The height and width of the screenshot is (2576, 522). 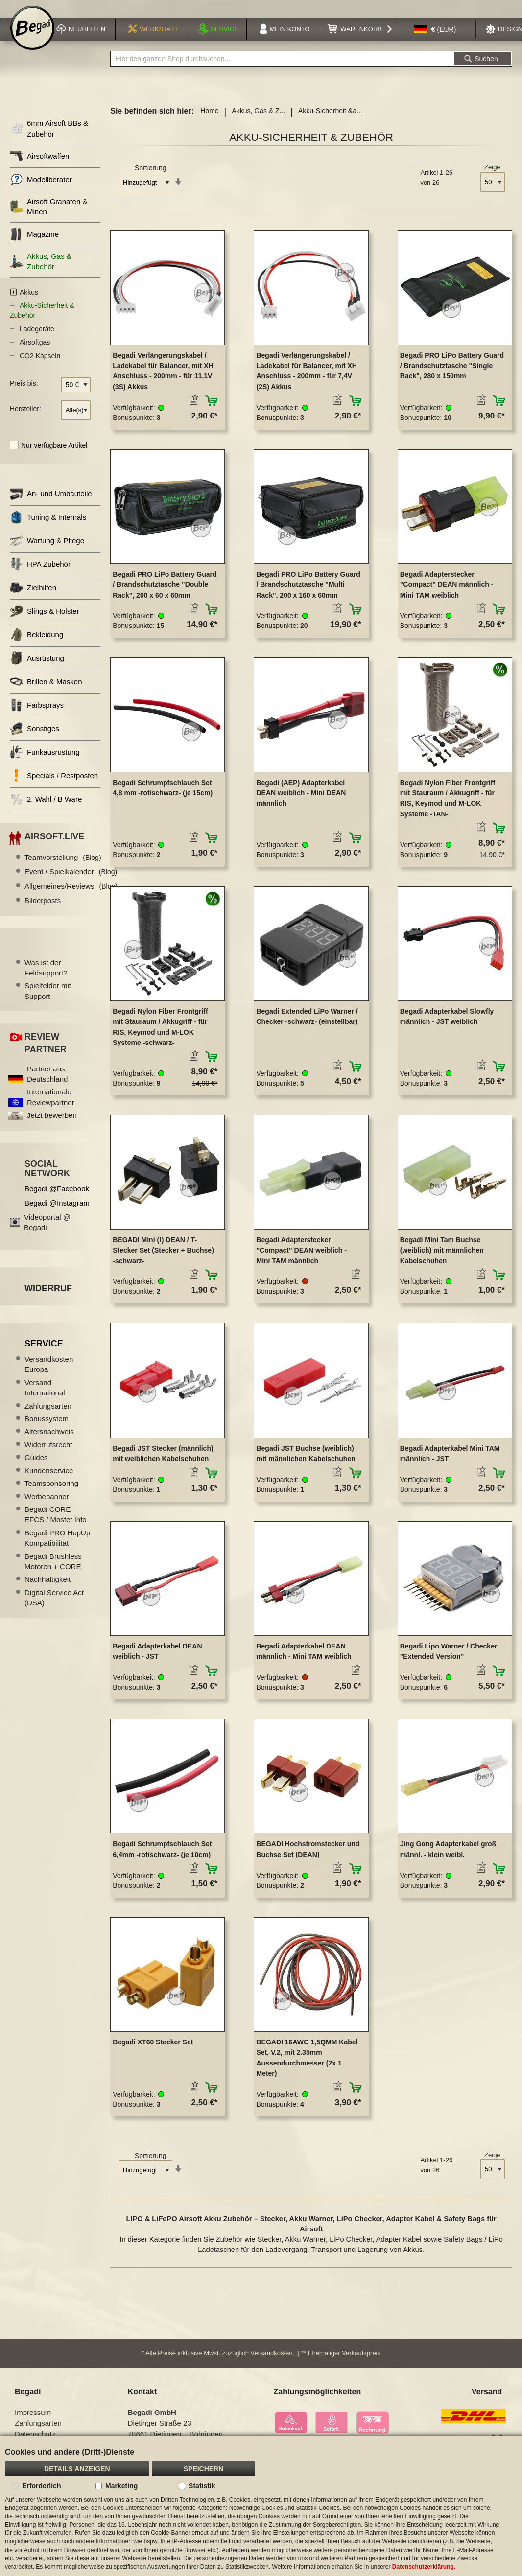 What do you see at coordinates (55, 1525) in the screenshot?
I see `Begadi CORE EFCS / Mosfet Info` at bounding box center [55, 1525].